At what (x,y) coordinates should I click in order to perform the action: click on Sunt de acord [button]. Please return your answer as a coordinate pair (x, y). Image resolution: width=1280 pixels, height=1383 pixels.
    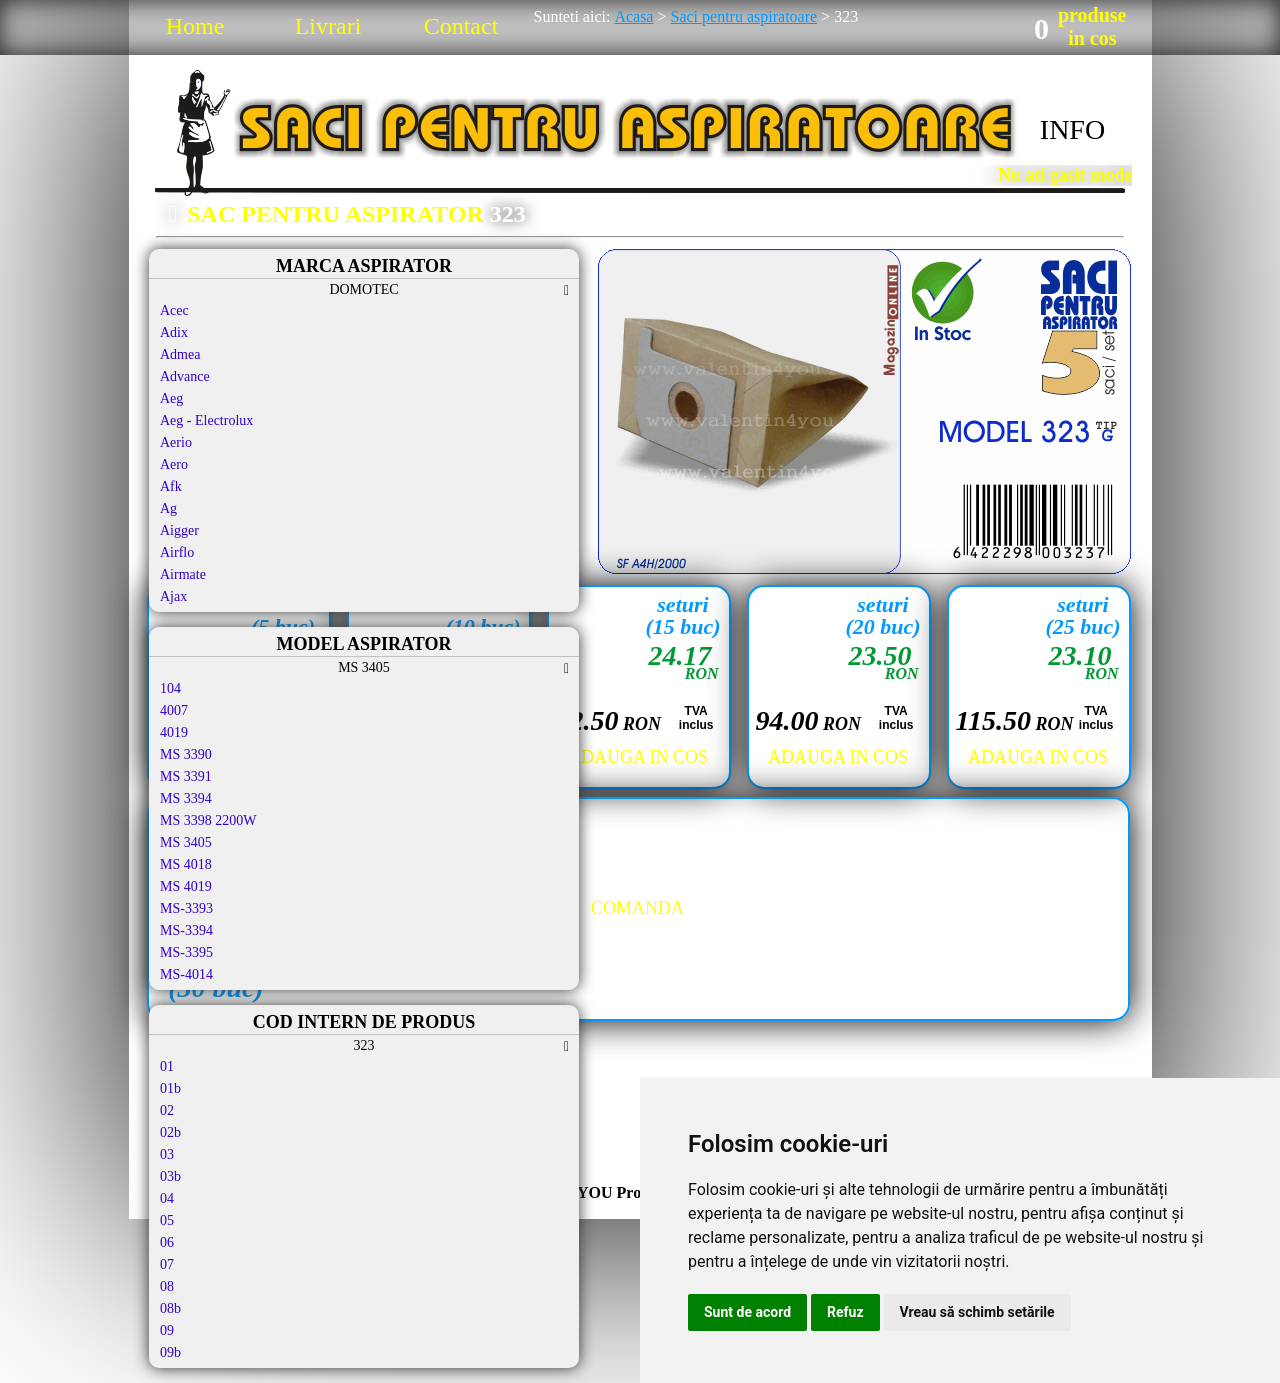
    Looking at the image, I should click on (747, 1312).